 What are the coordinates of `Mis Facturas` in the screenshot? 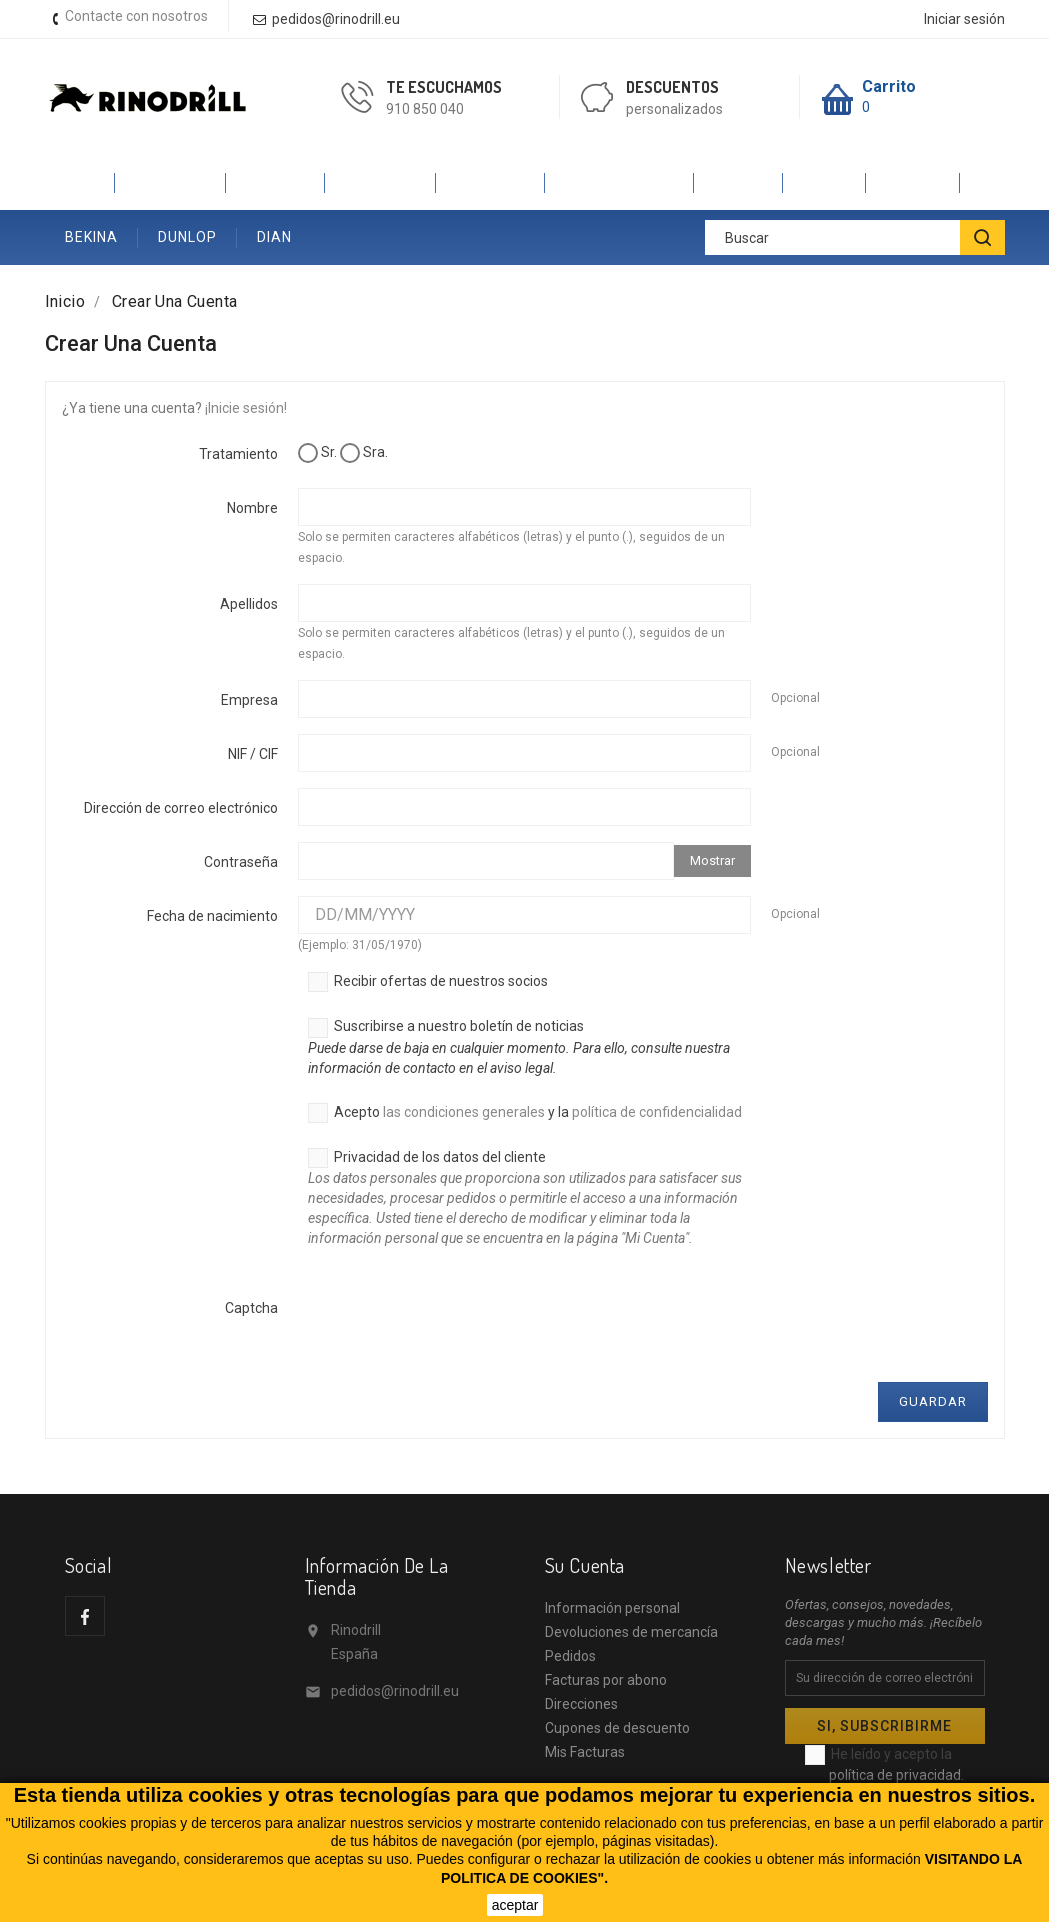 It's located at (585, 1752).